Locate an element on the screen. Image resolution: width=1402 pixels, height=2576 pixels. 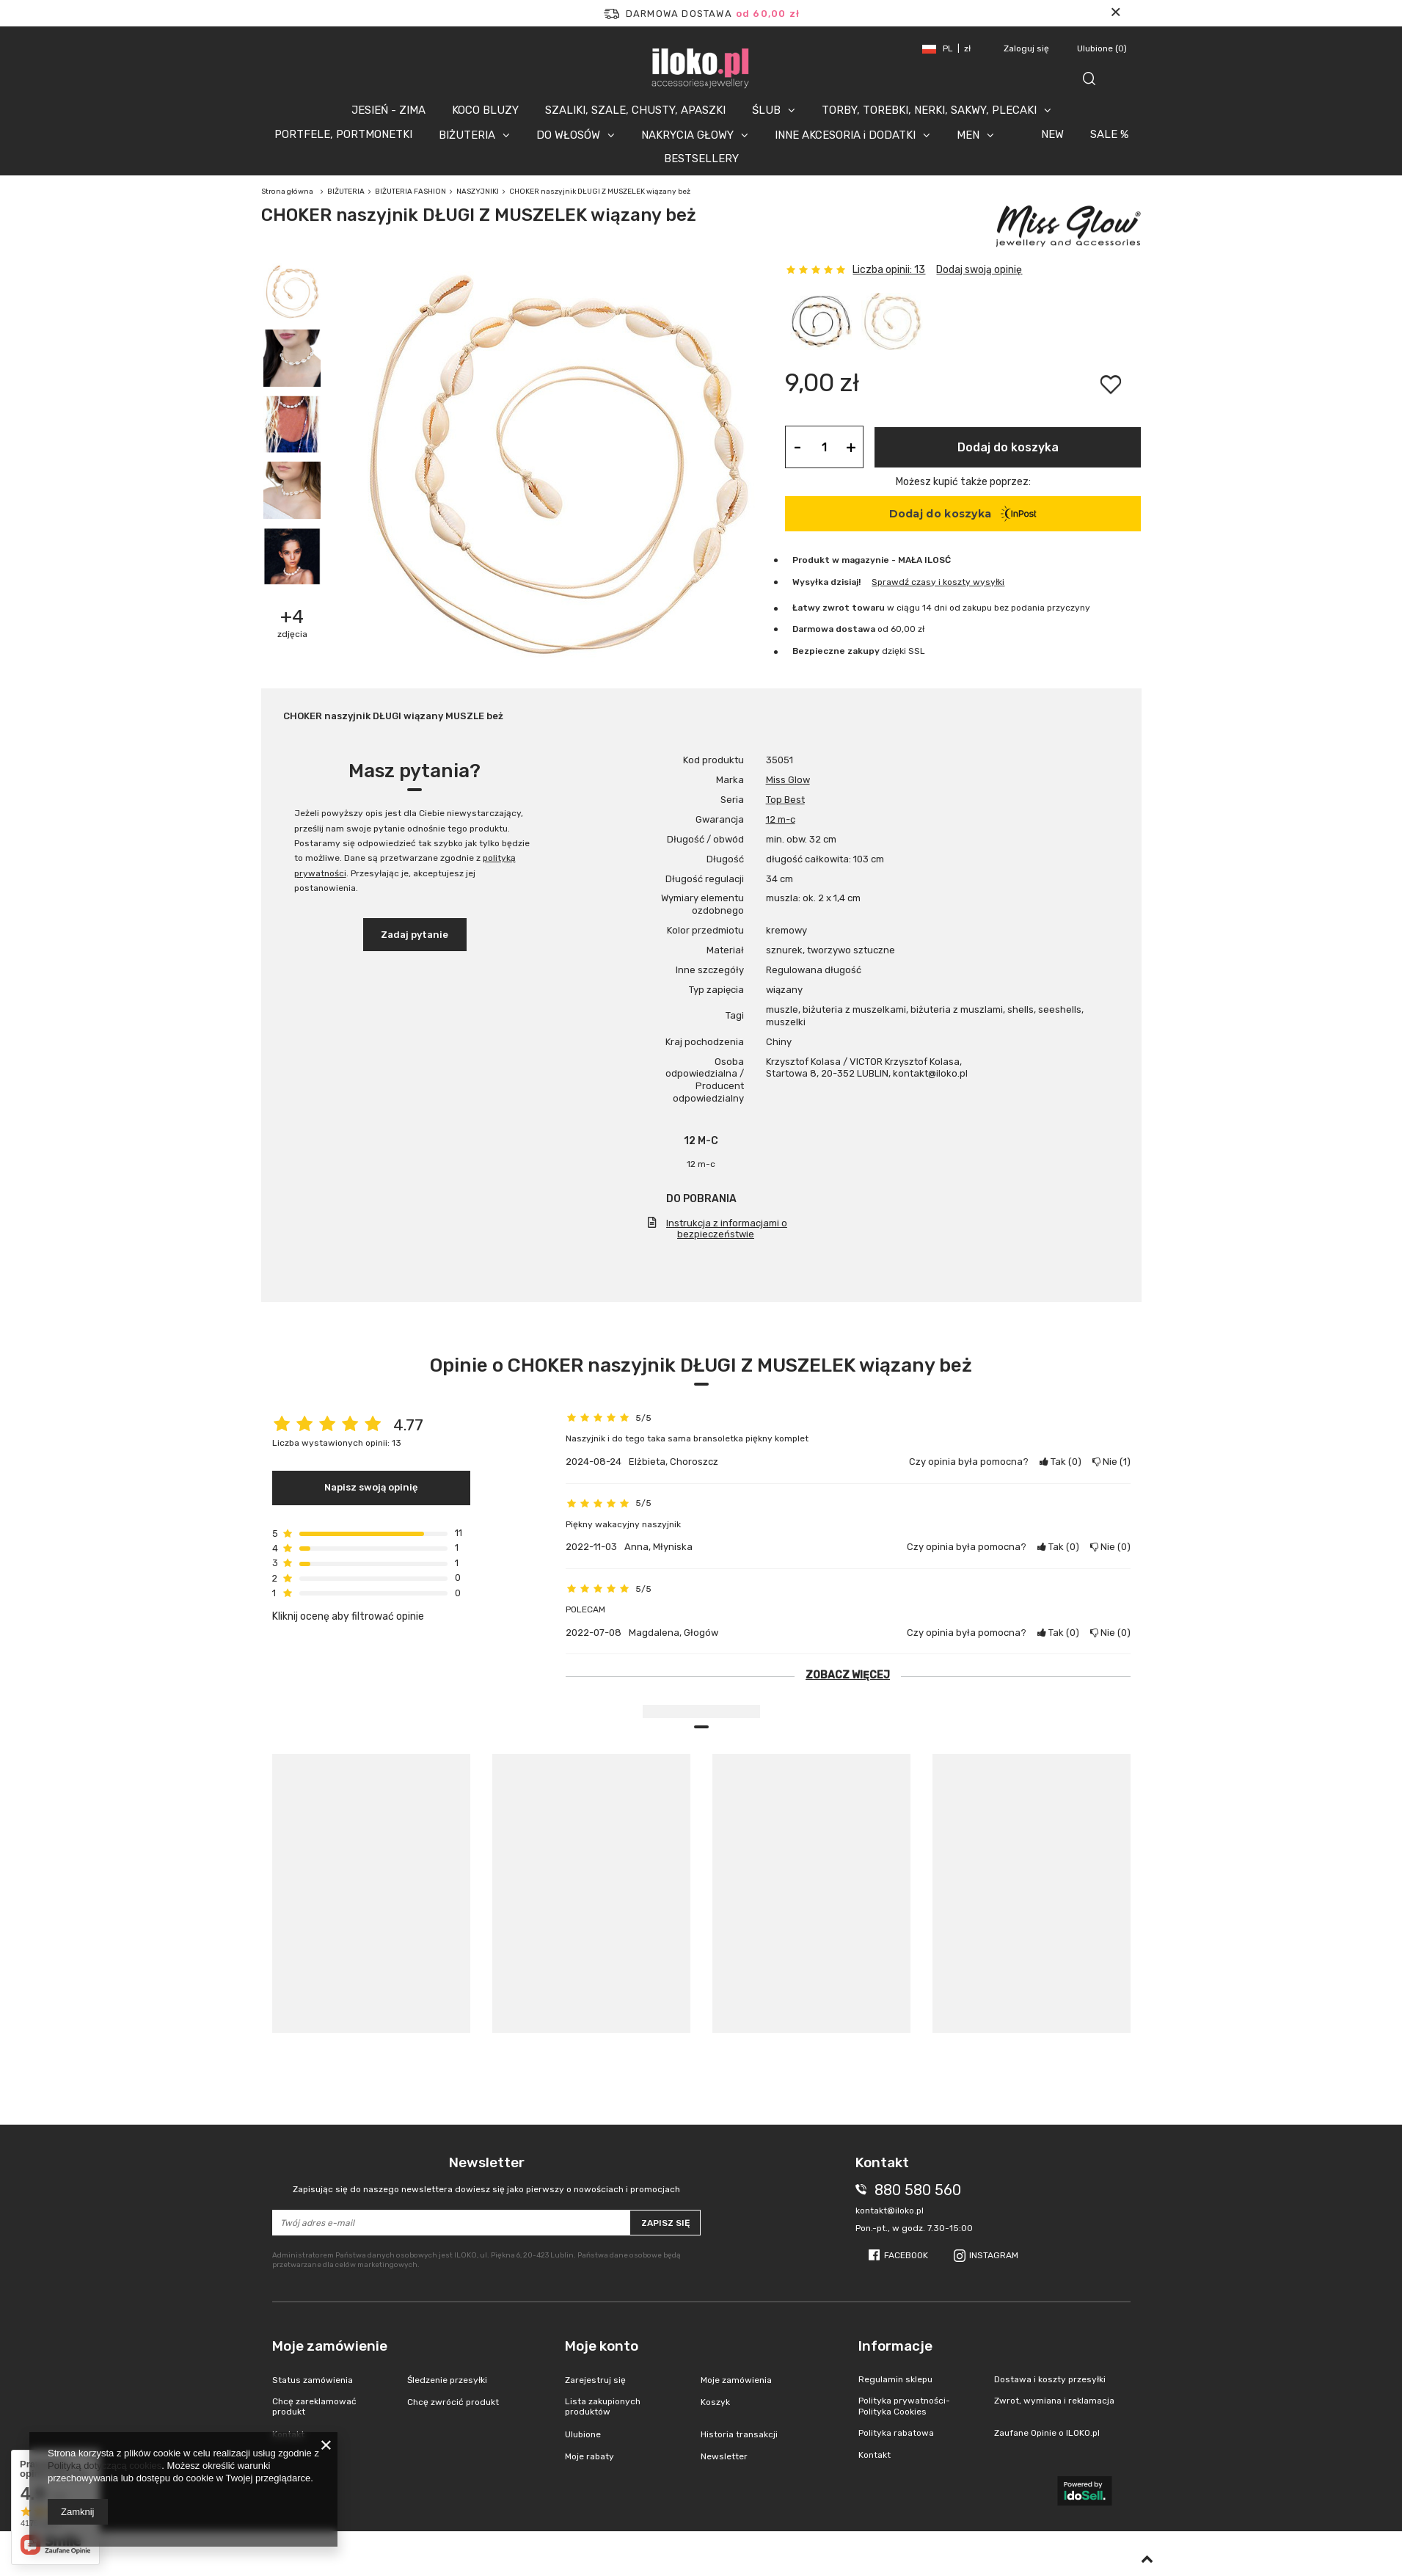
Śledzenie przesyłki is located at coordinates (447, 2380).